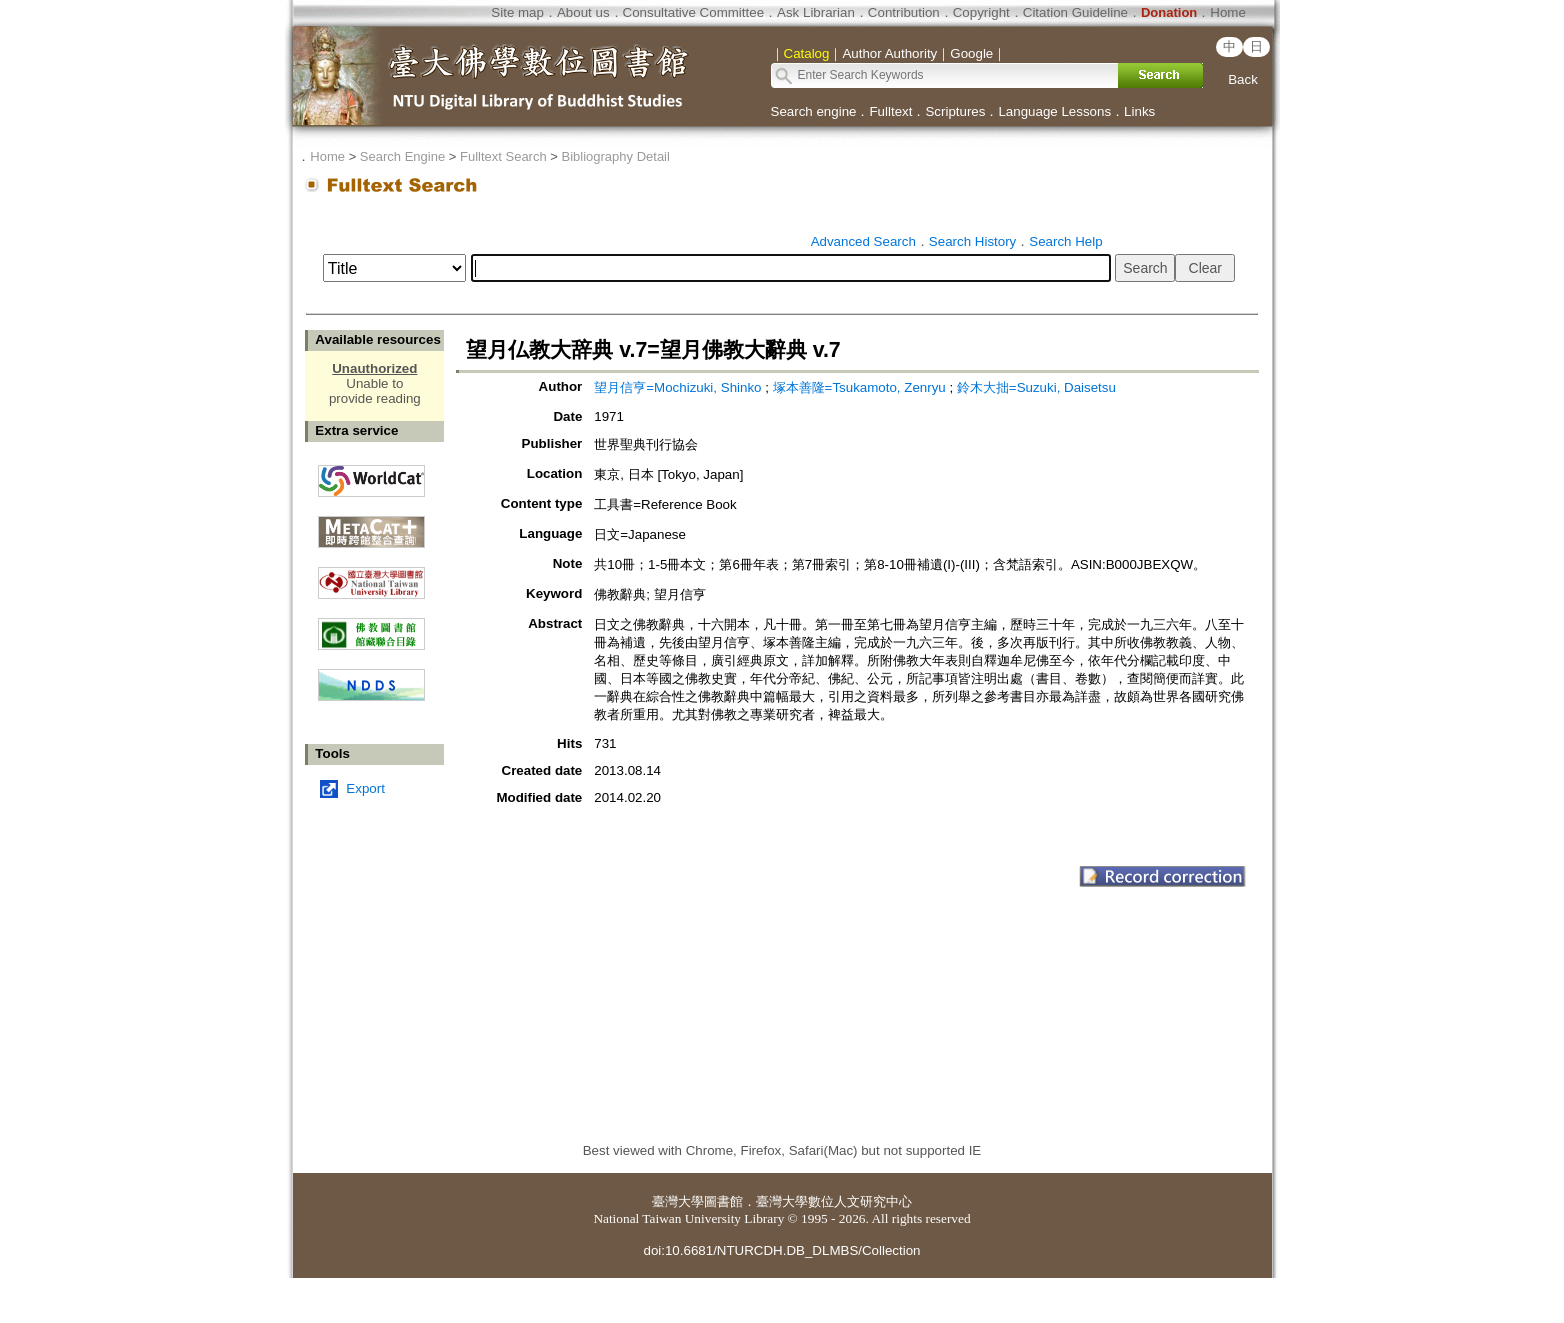 The width and height of the screenshot is (1564, 1323). Describe the element at coordinates (723, 1201) in the screenshot. I see `圖書館` at that location.